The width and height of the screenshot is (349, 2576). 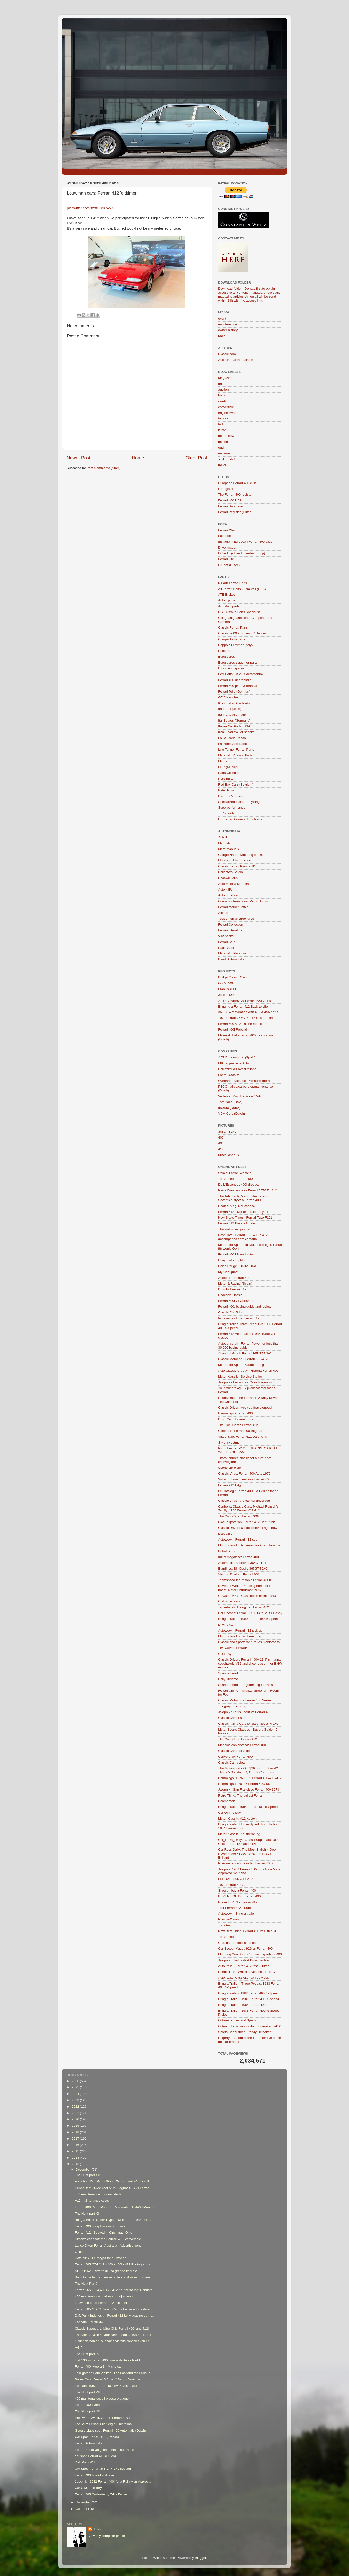 What do you see at coordinates (228, 878) in the screenshot?
I see `Racewinkel.nl` at bounding box center [228, 878].